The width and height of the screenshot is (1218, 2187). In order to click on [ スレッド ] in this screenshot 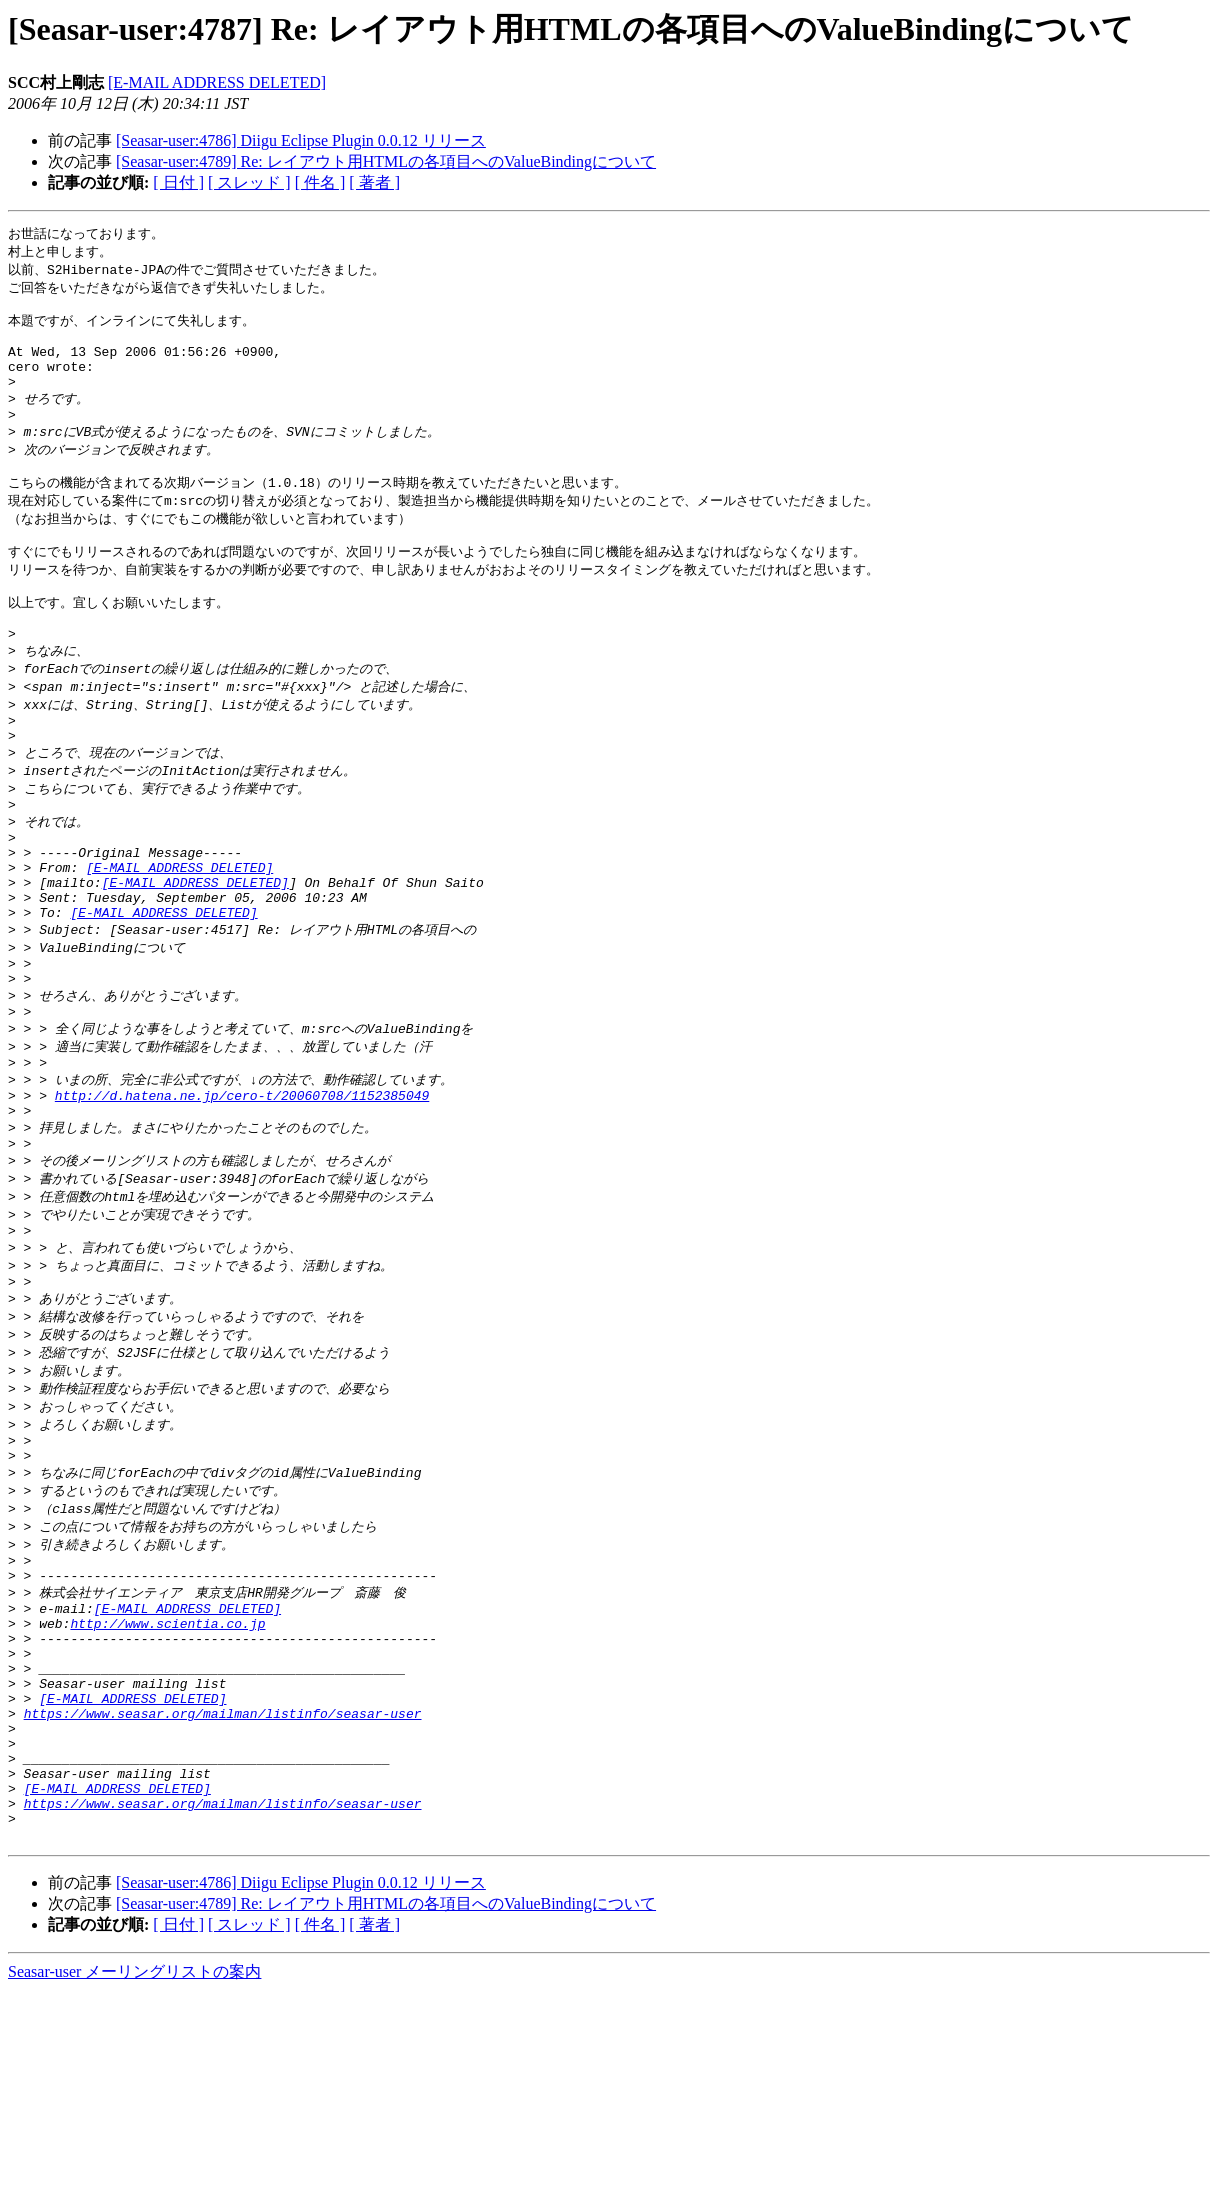, I will do `click(249, 182)`.